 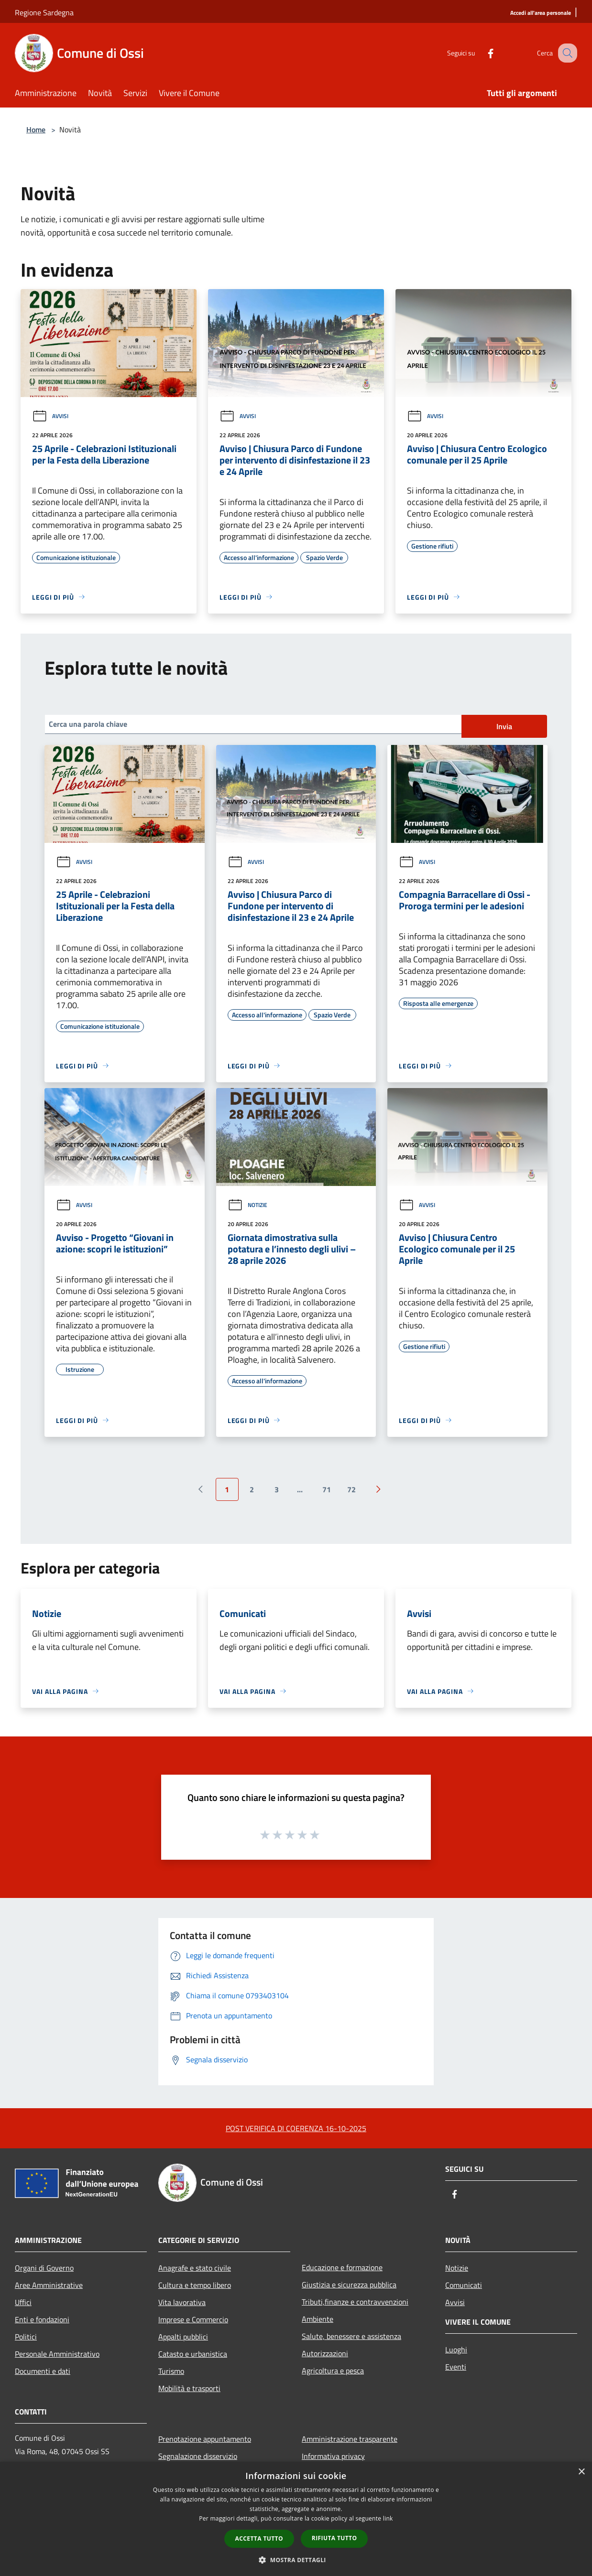 What do you see at coordinates (388, 2518) in the screenshot?
I see `link [link, opens a new window]` at bounding box center [388, 2518].